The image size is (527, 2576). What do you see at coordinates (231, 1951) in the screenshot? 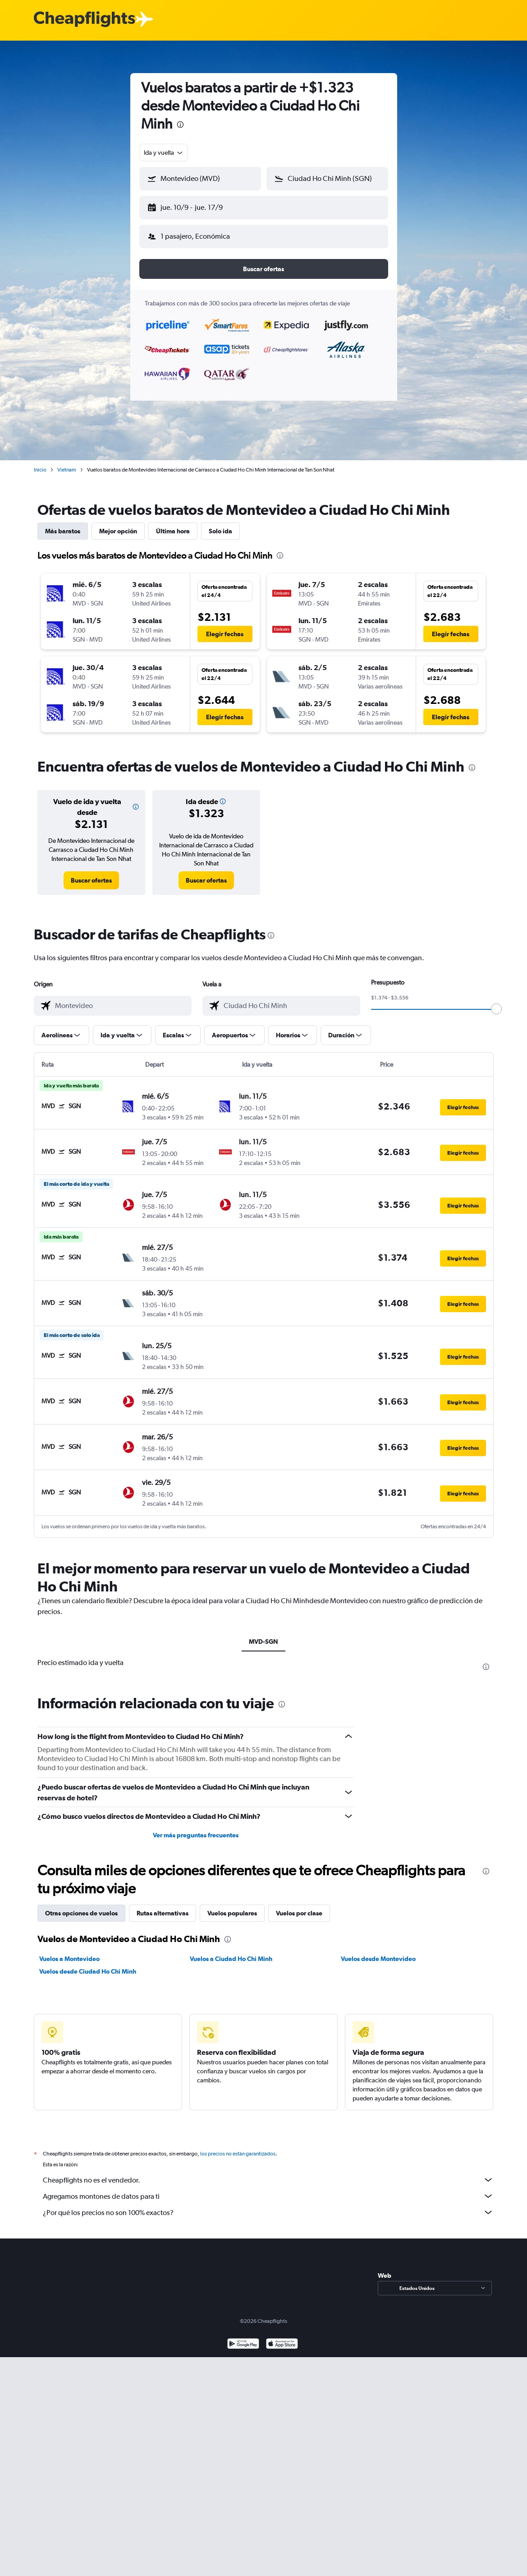
I see `Vuelos a Ciudad Ho Chi Minh` at bounding box center [231, 1951].